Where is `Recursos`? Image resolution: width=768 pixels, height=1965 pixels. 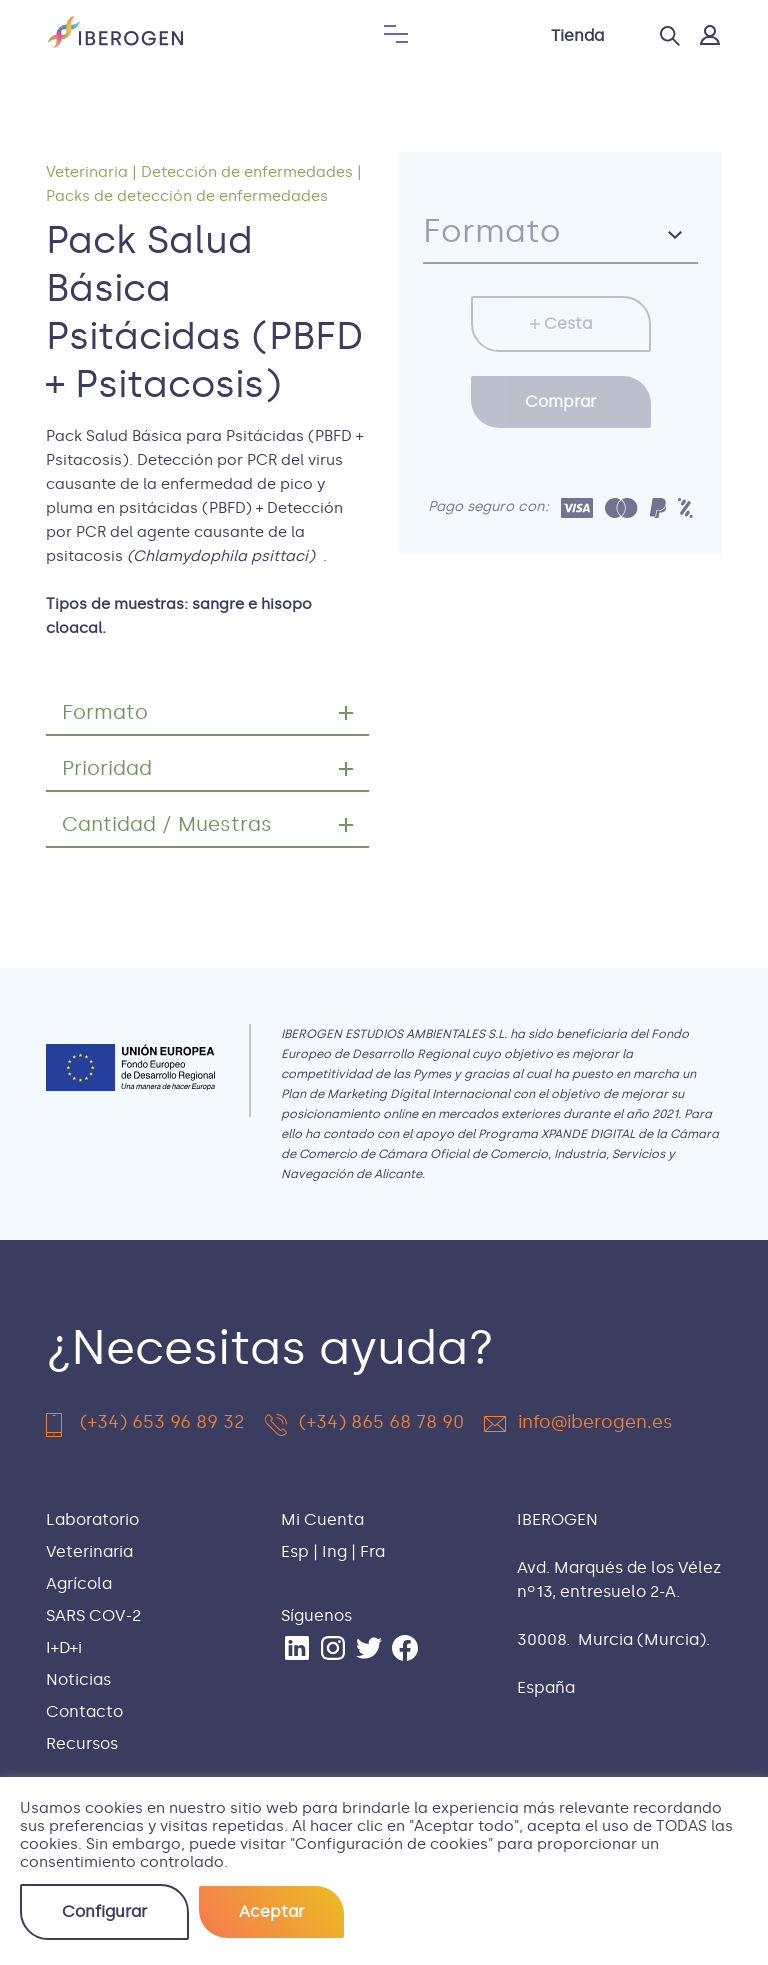
Recursos is located at coordinates (82, 1743).